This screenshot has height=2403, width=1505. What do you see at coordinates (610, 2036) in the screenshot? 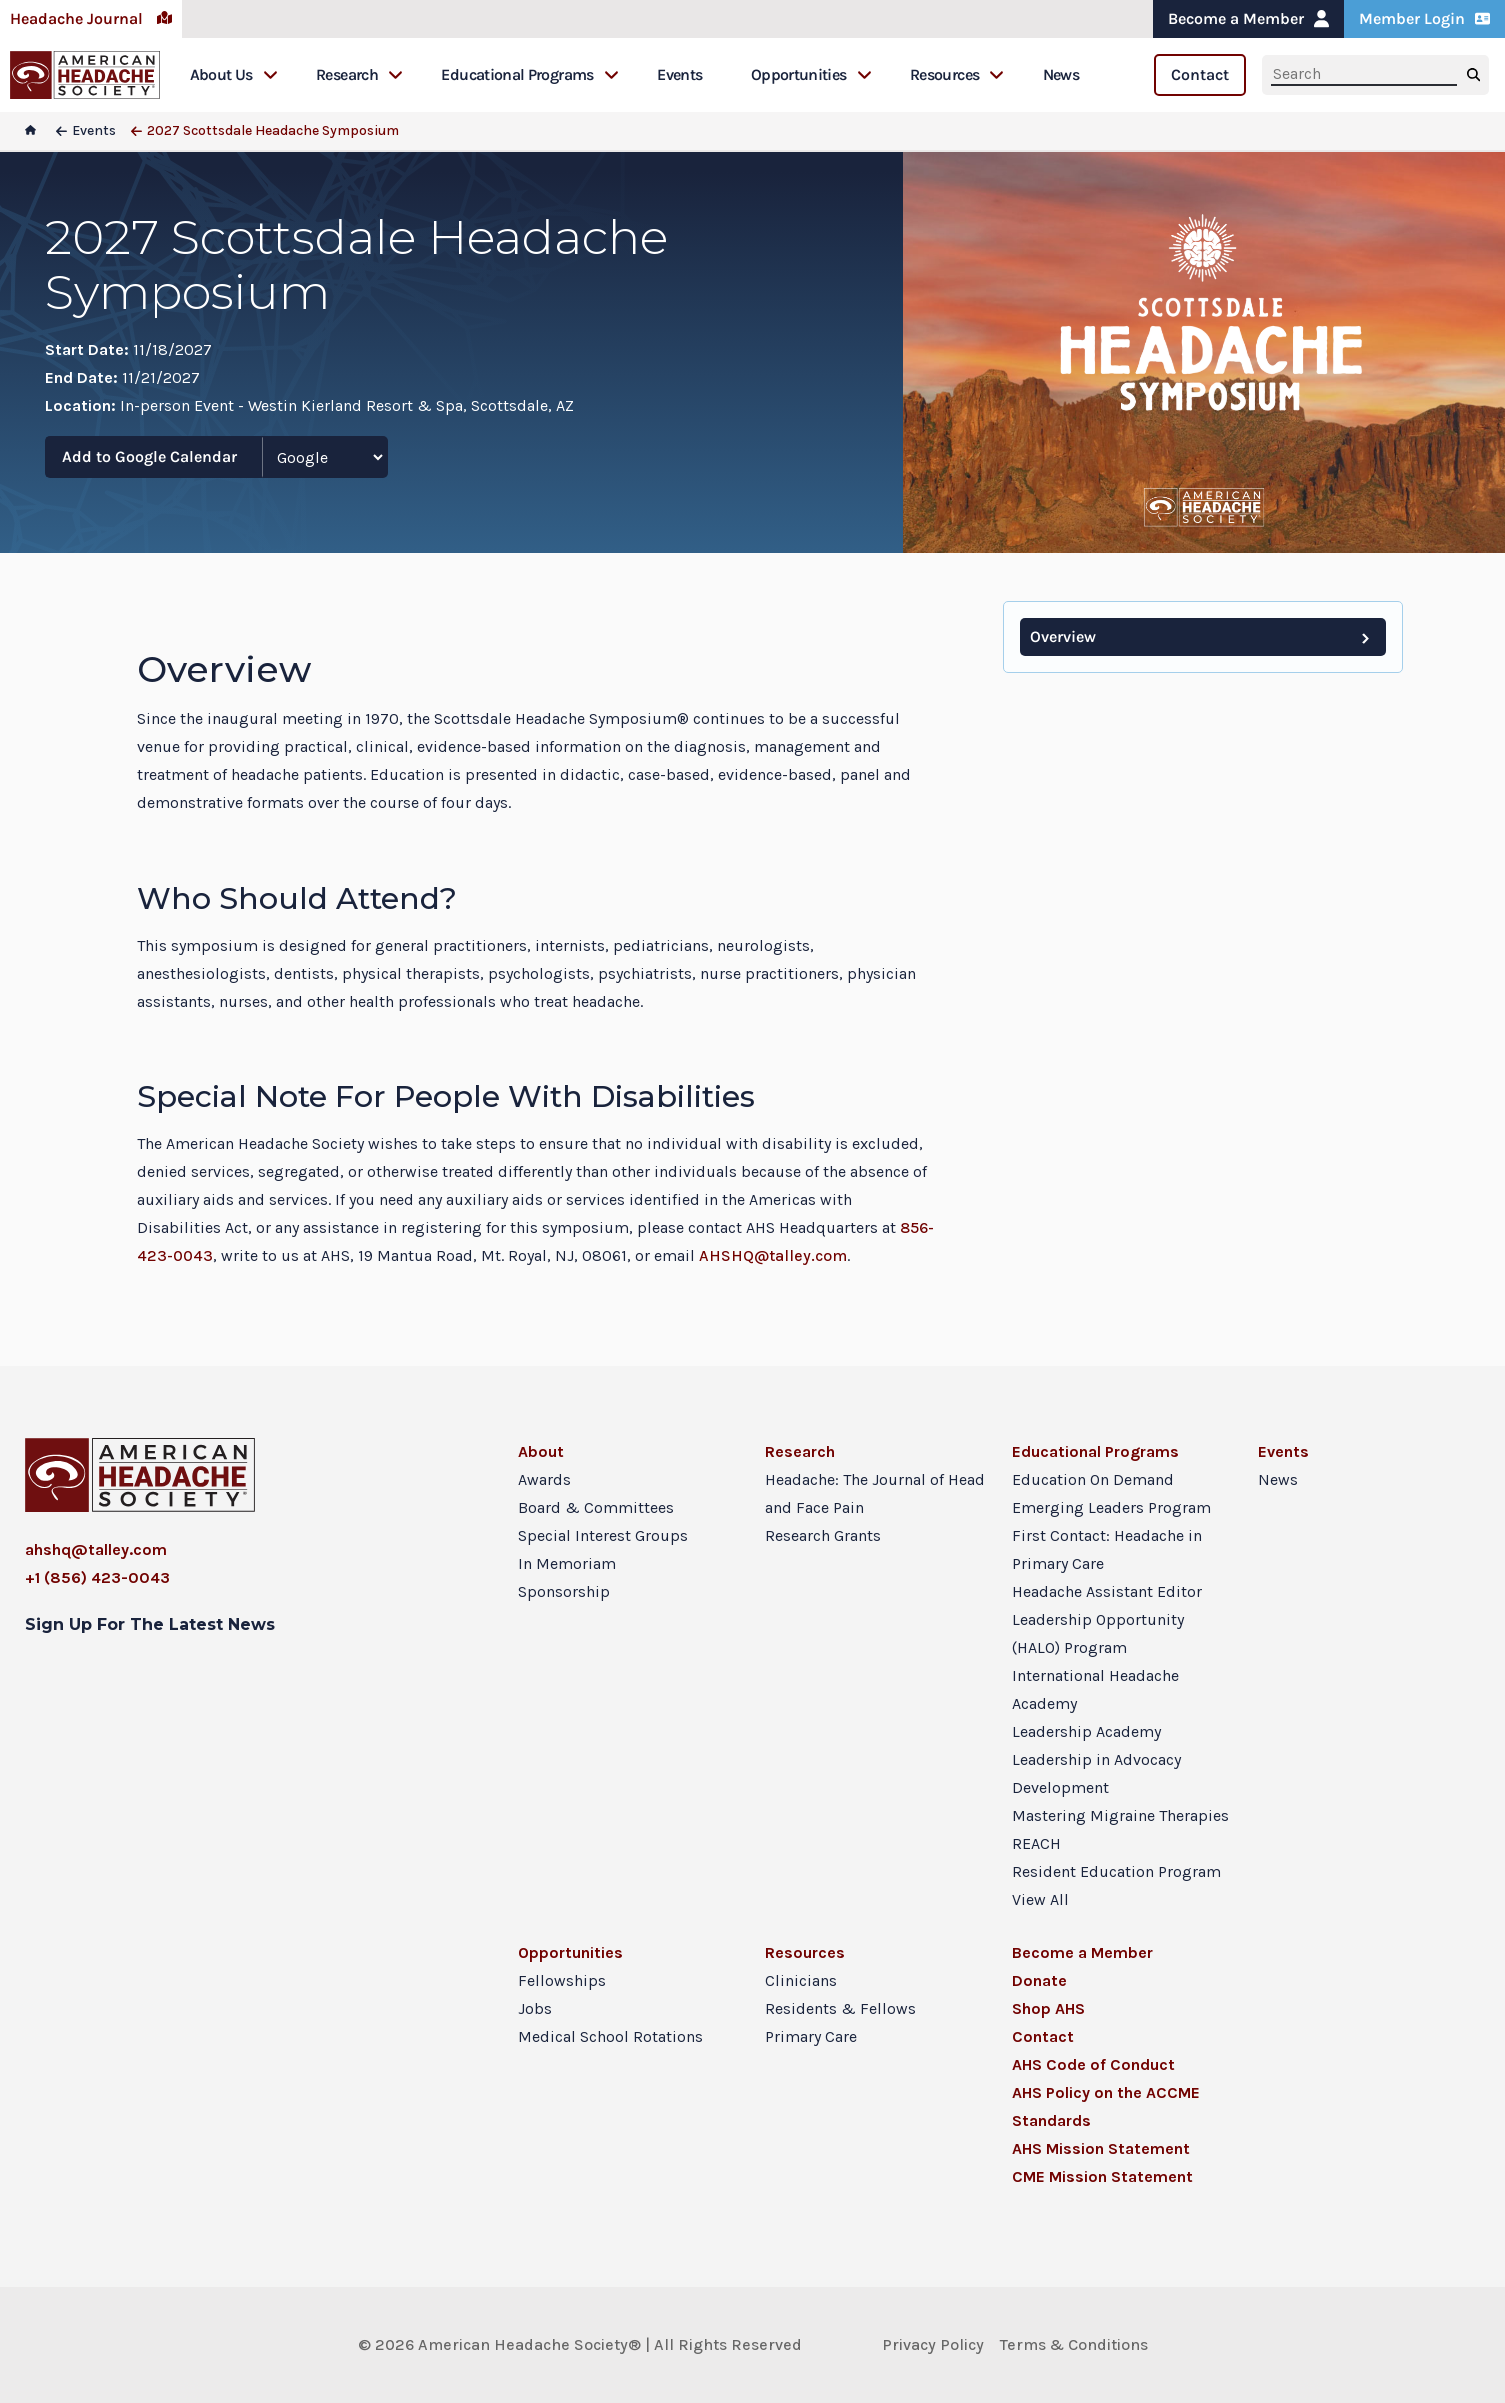
I see `Medical School Rotations` at bounding box center [610, 2036].